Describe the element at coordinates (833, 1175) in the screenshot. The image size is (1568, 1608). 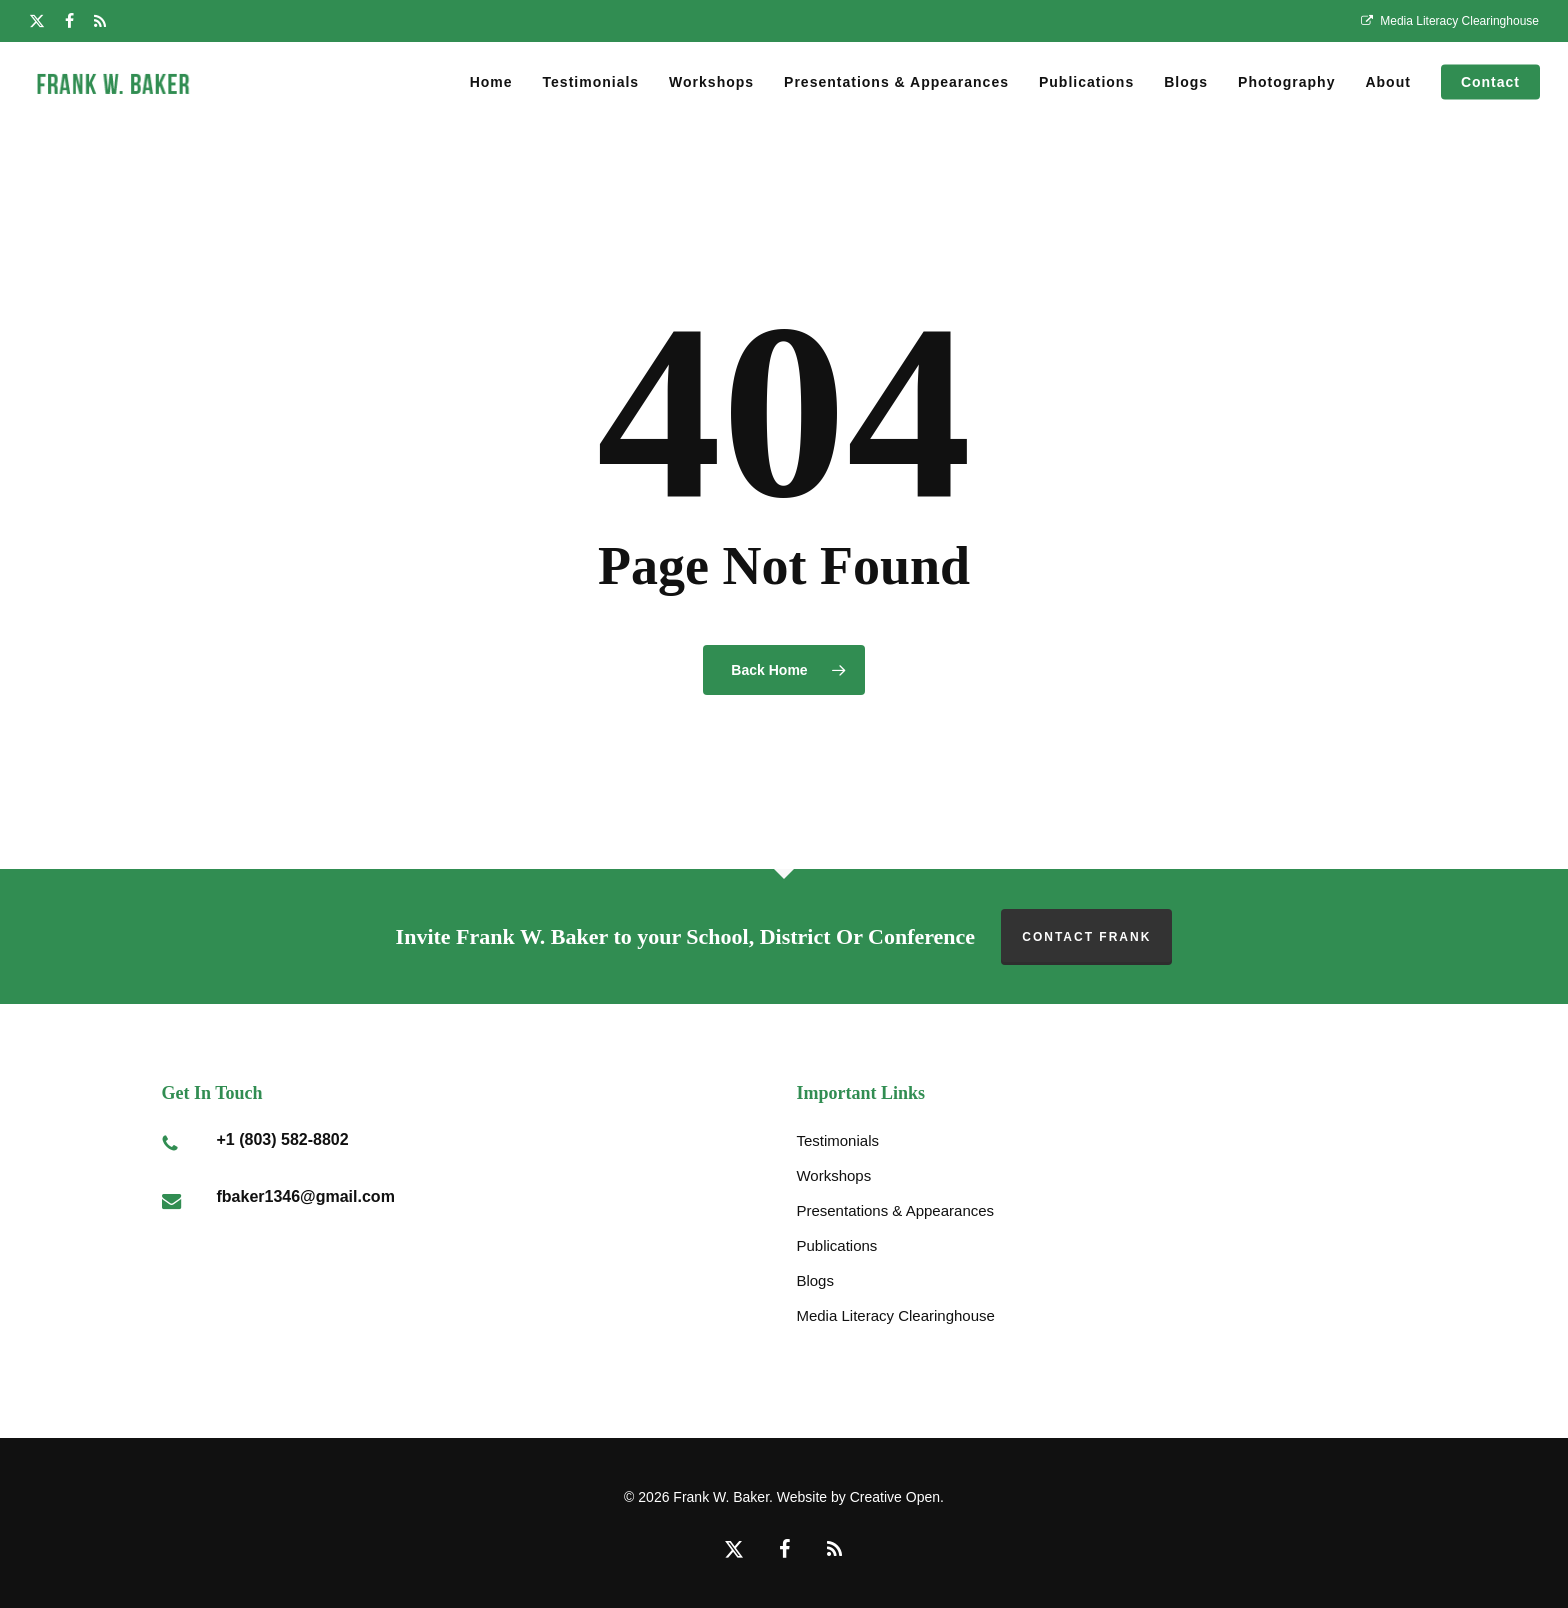
I see `Workshops` at that location.